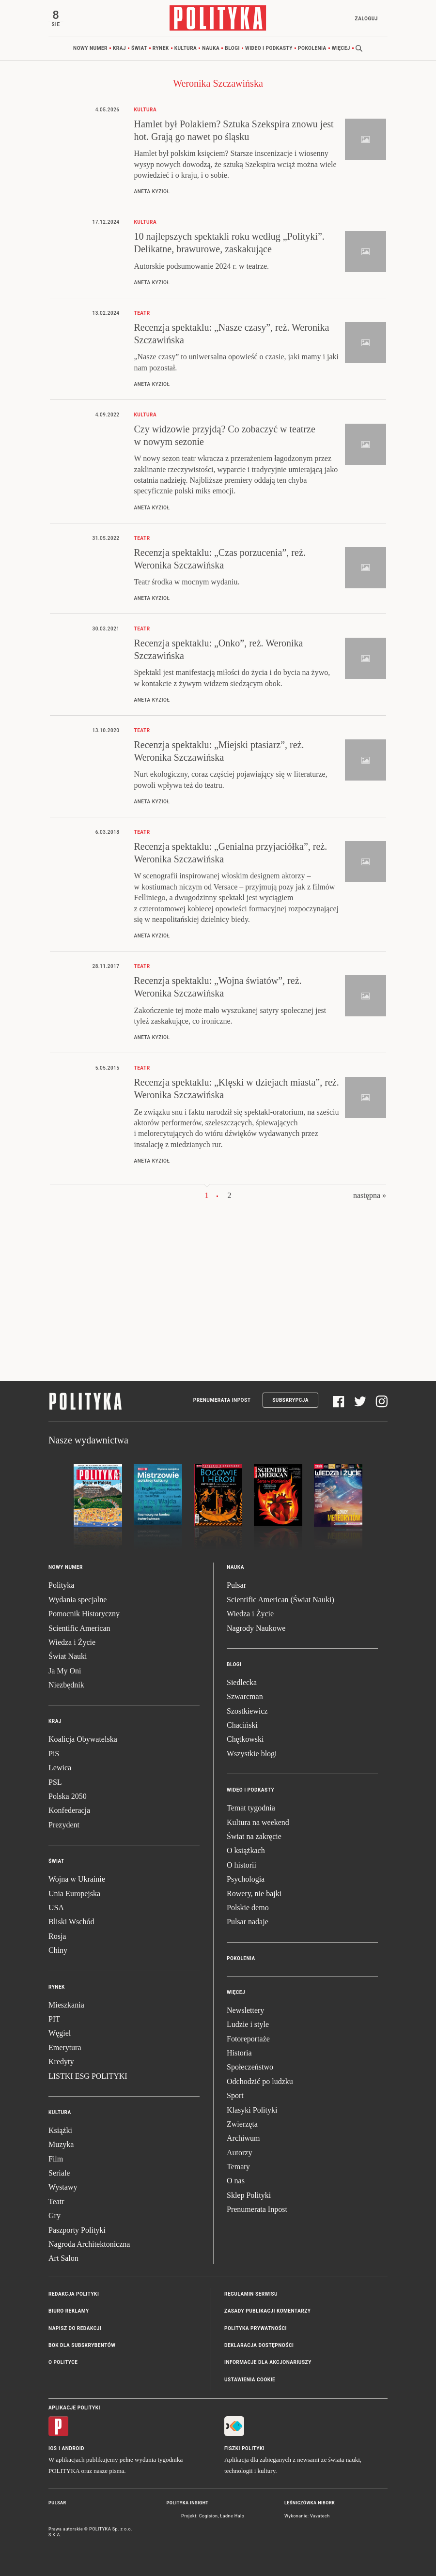  What do you see at coordinates (236, 1585) in the screenshot?
I see `Pulsar` at bounding box center [236, 1585].